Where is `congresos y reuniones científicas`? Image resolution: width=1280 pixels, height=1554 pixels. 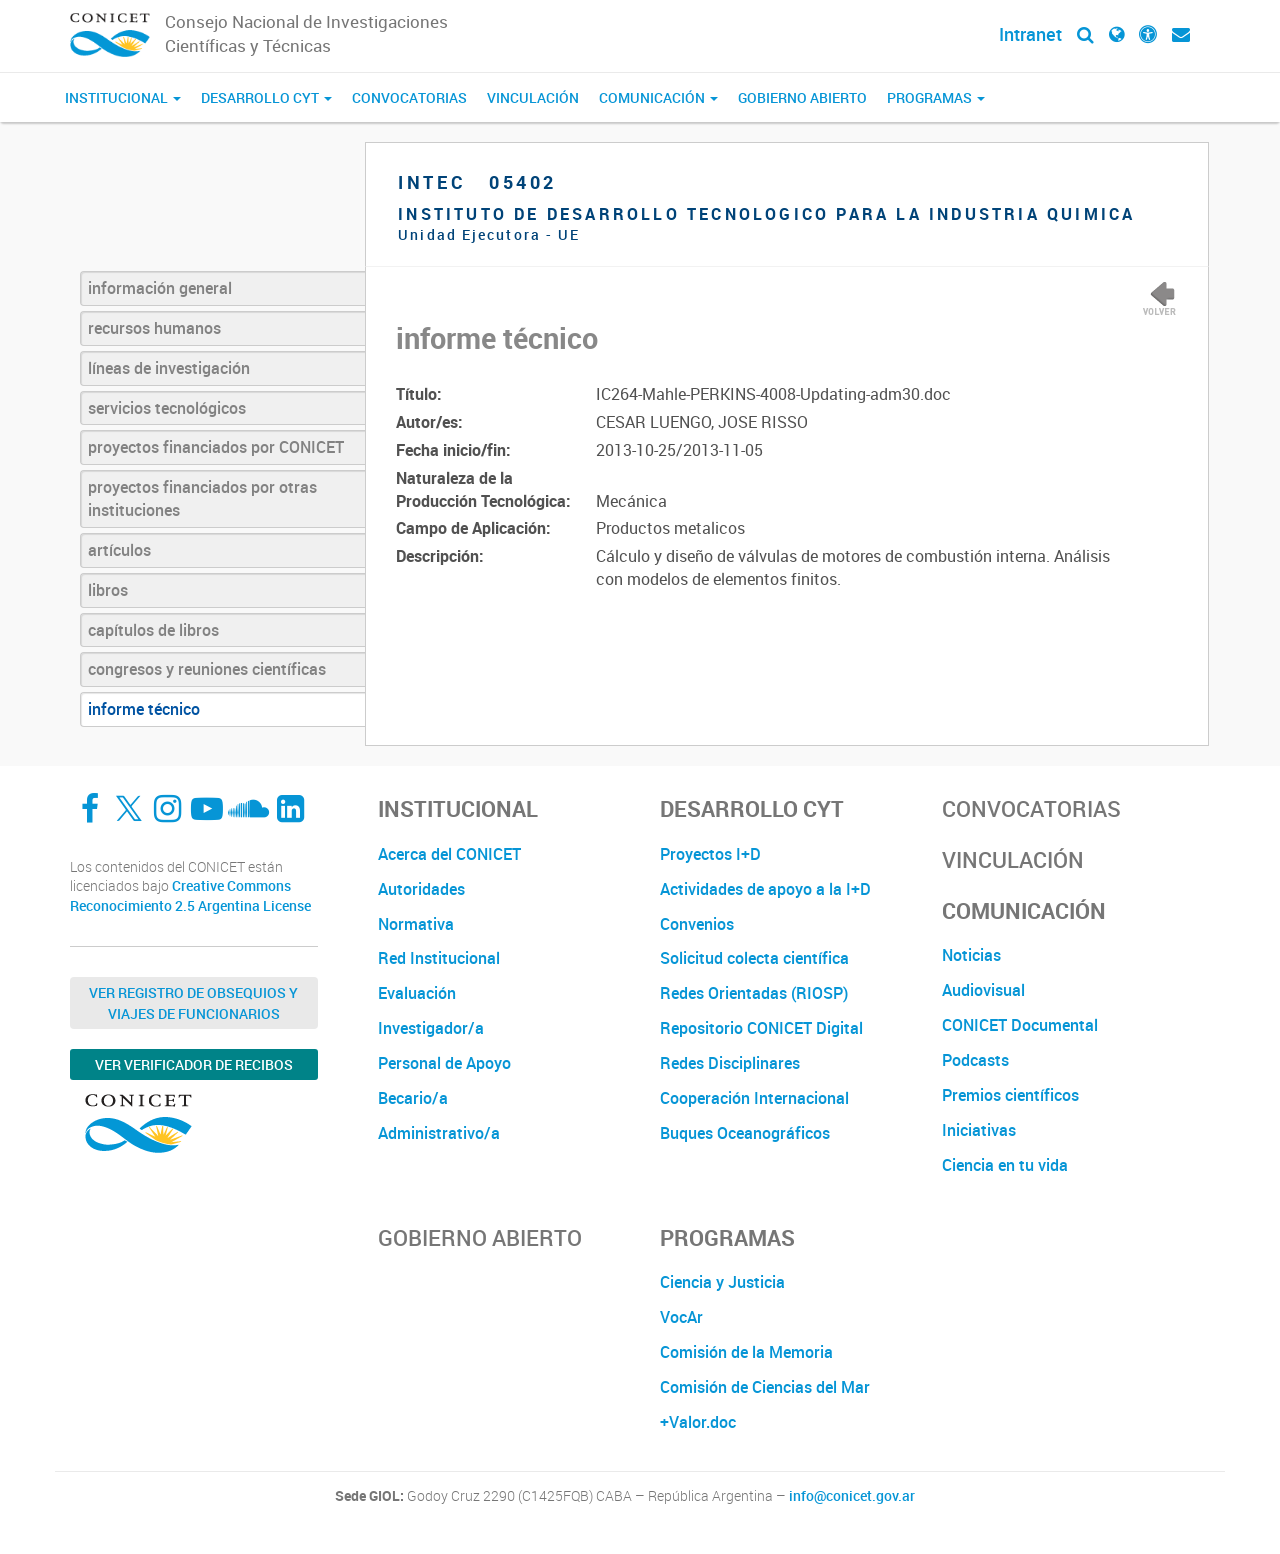 congresos y reuniones científicas is located at coordinates (207, 669).